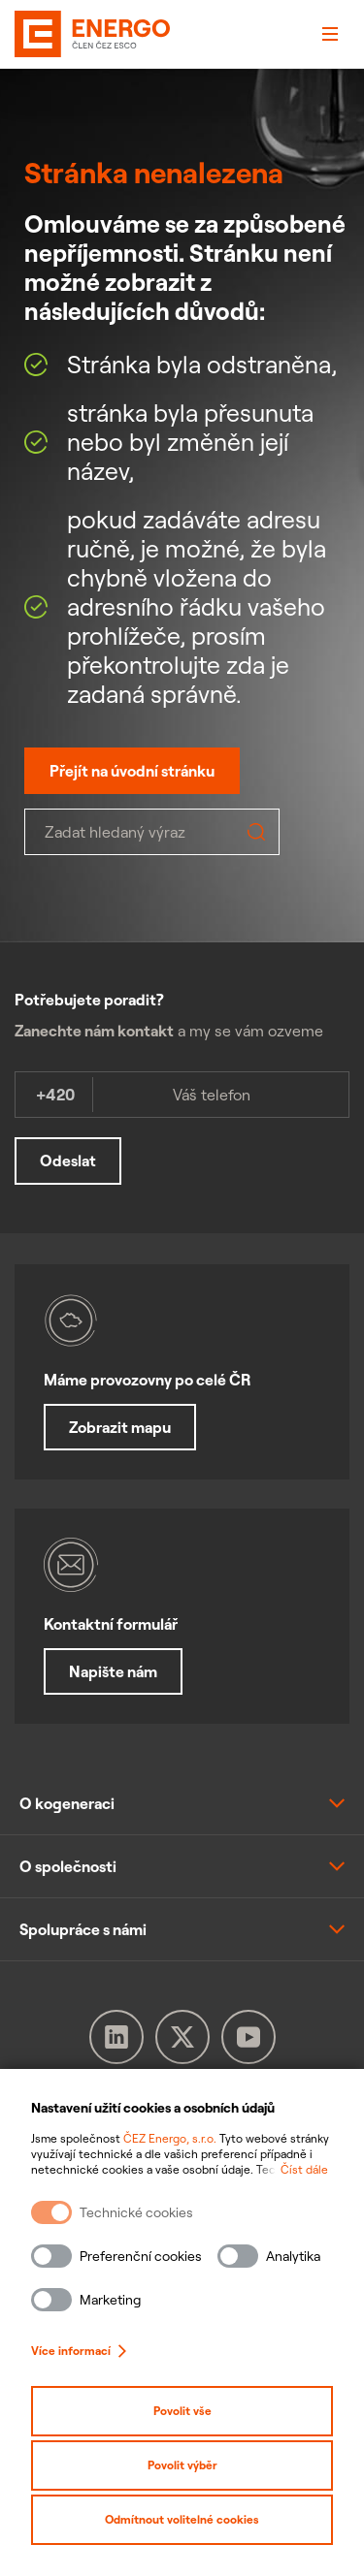 This screenshot has height=2576, width=364. Describe the element at coordinates (44, 34) in the screenshot. I see `[ČEZ Energo]` at that location.